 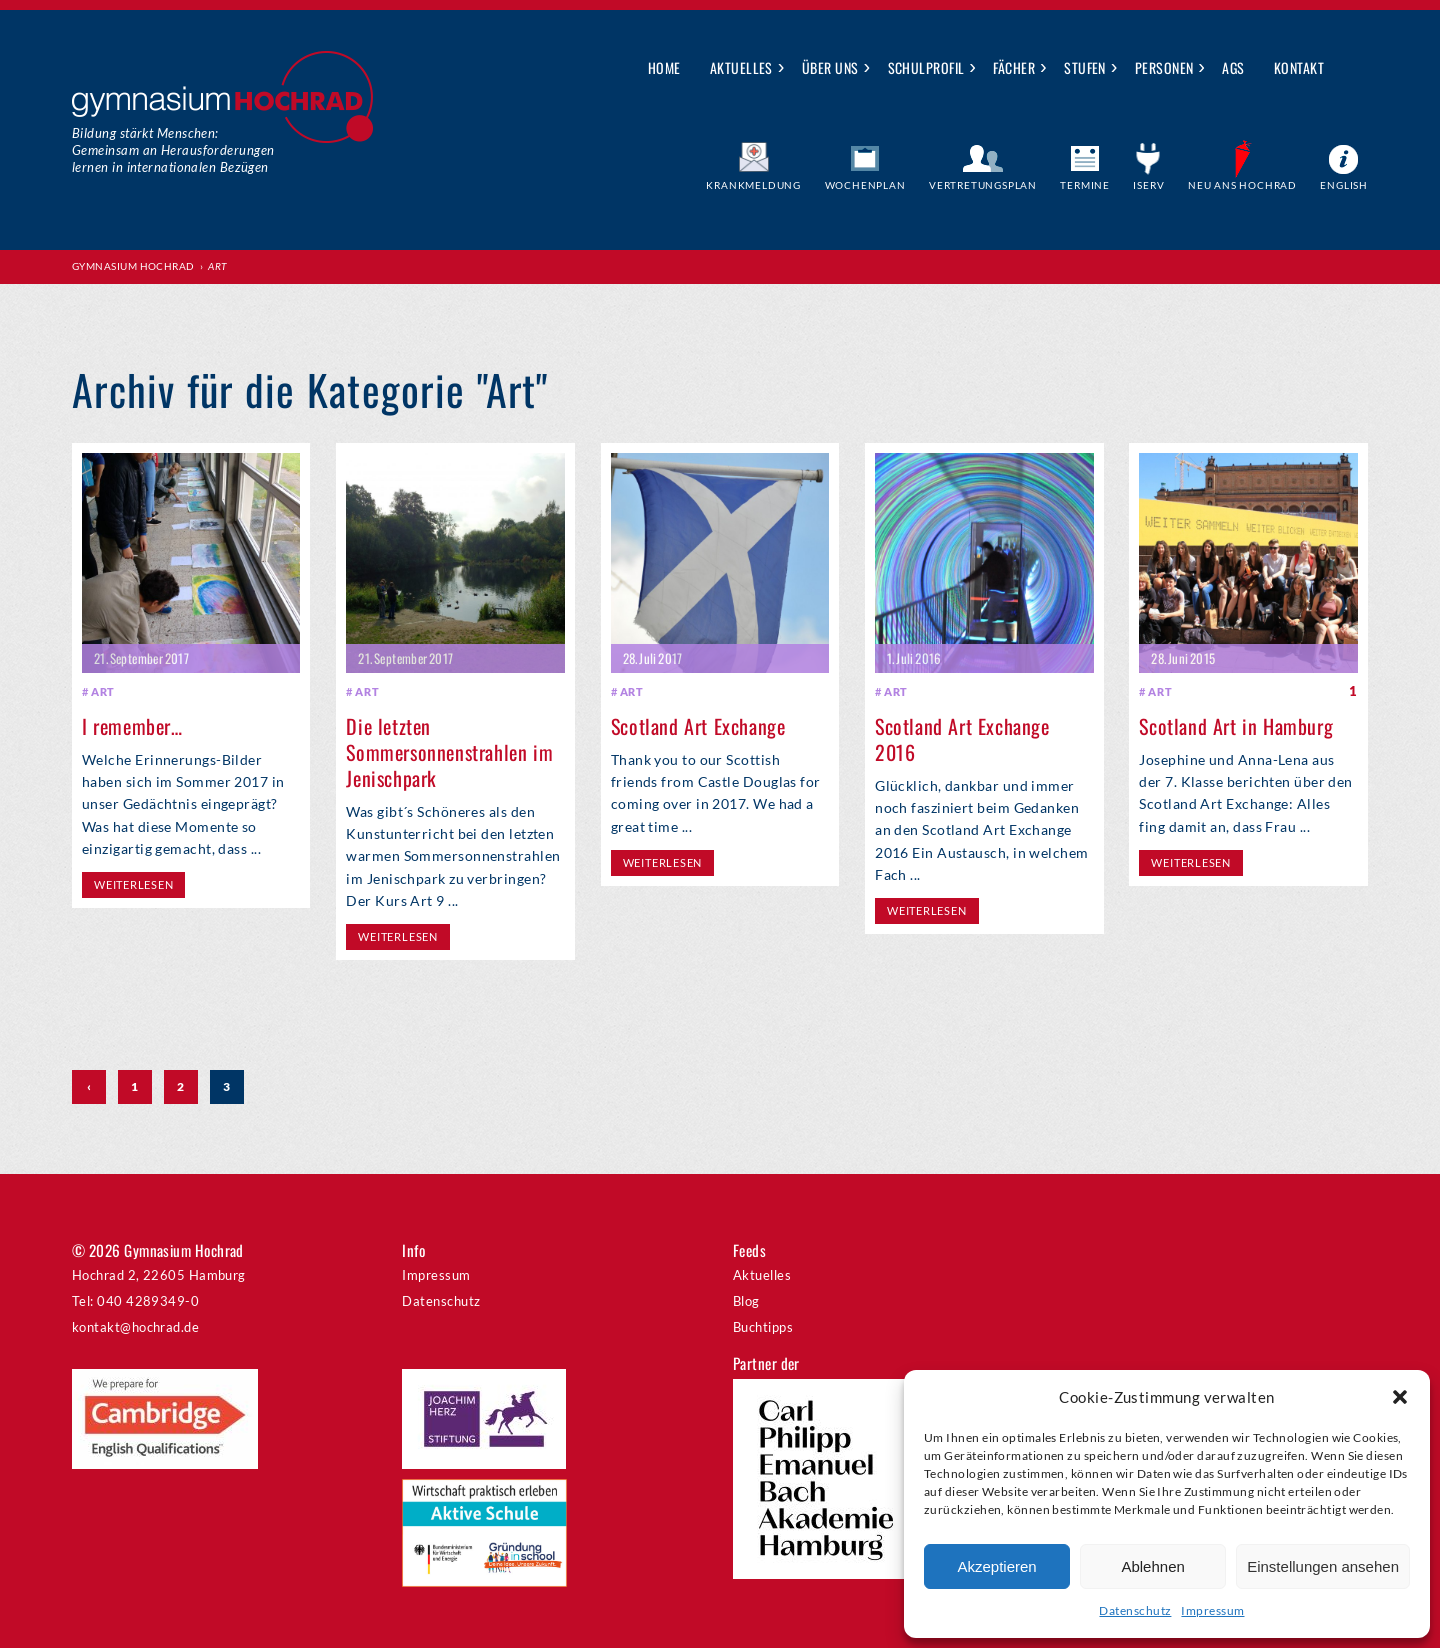 I want to click on English, so click(x=1344, y=185).